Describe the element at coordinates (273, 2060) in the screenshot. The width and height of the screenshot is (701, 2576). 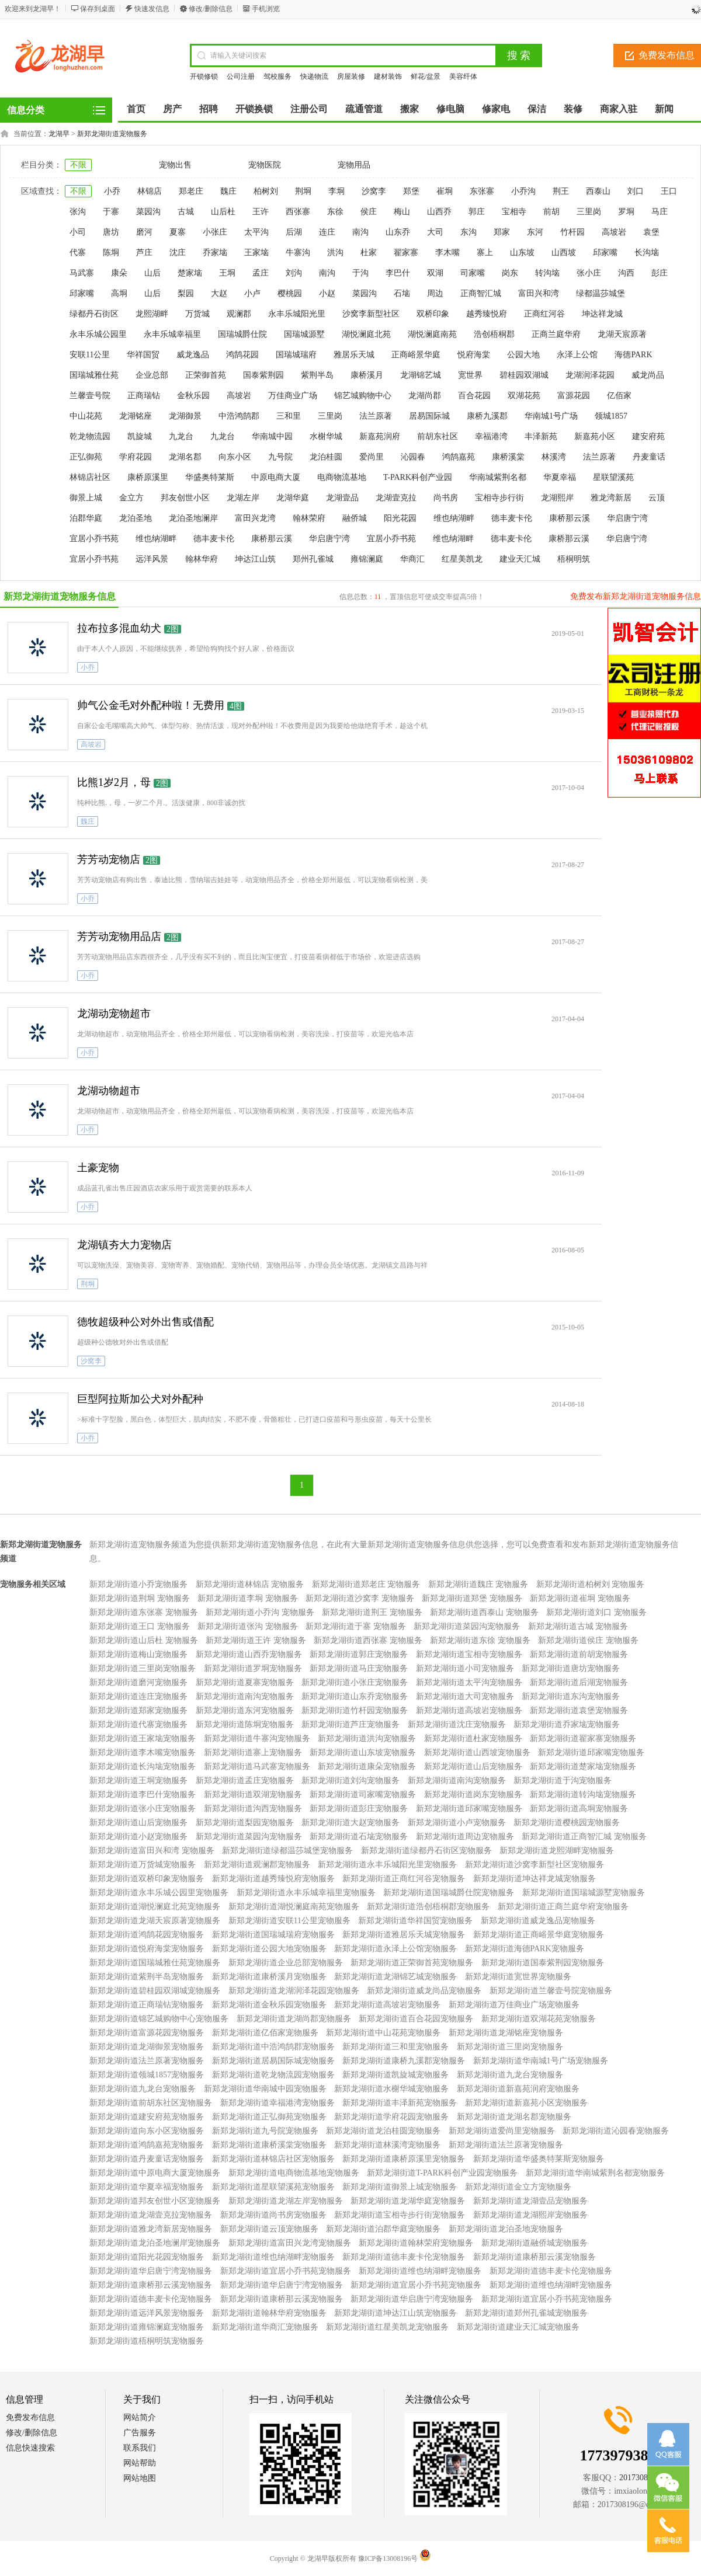
I see `新郑龙湖街道居易国际城宠物服务` at that location.